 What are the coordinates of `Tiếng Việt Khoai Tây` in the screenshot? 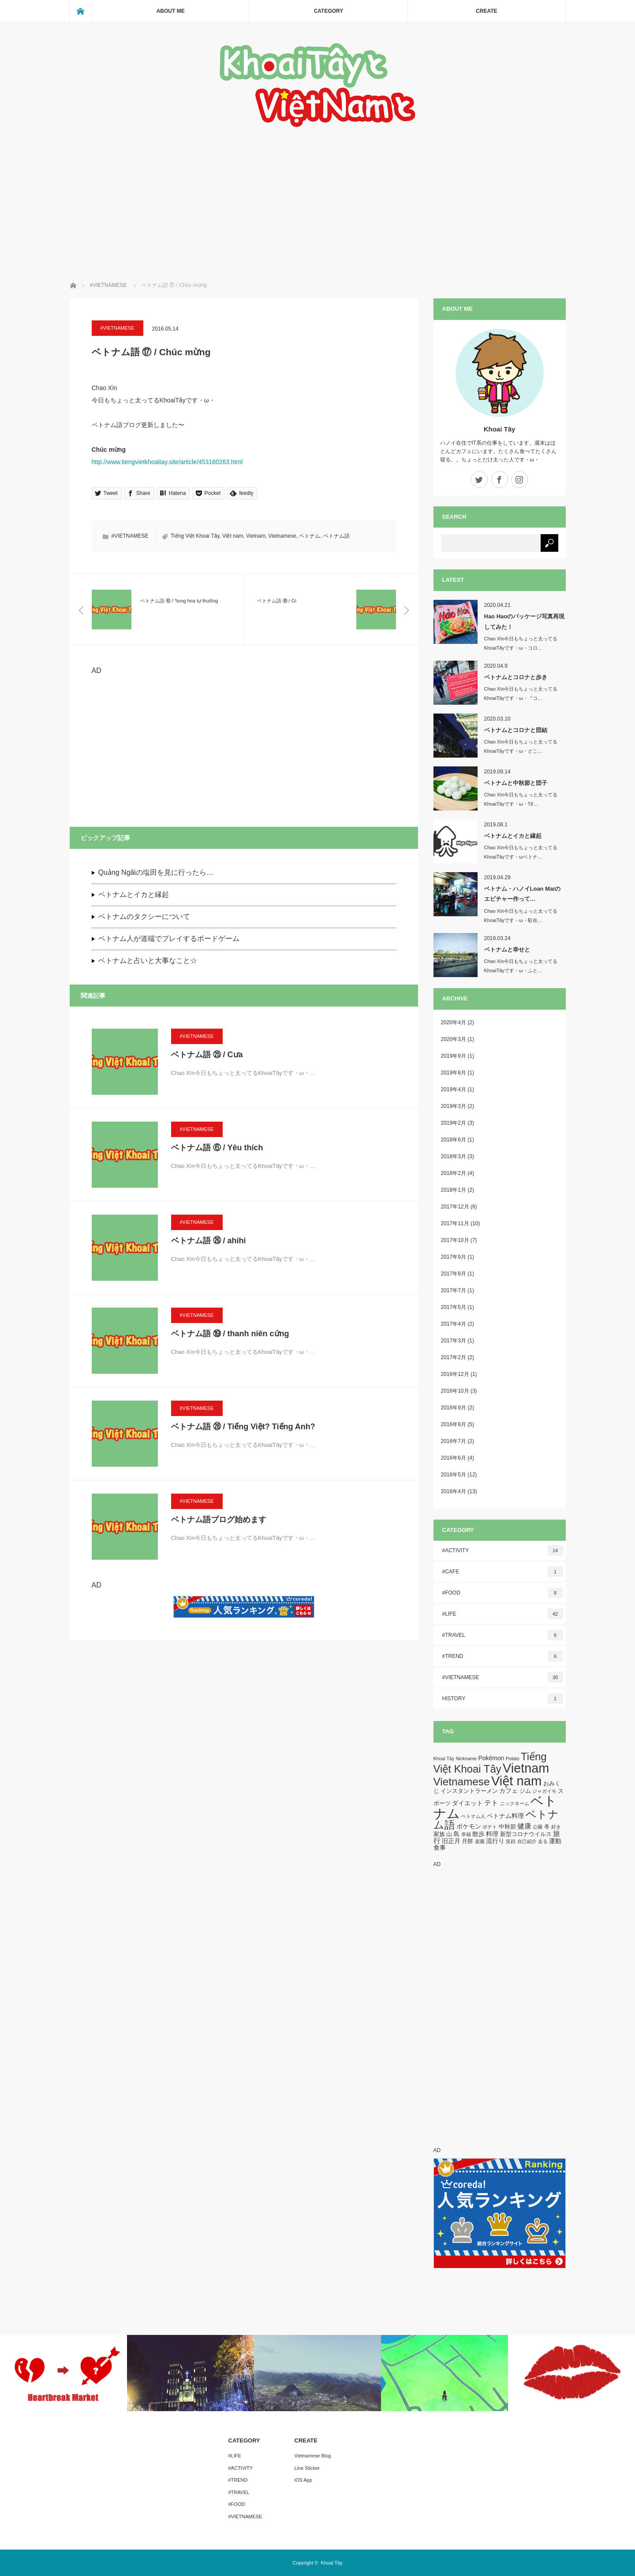 It's located at (195, 536).